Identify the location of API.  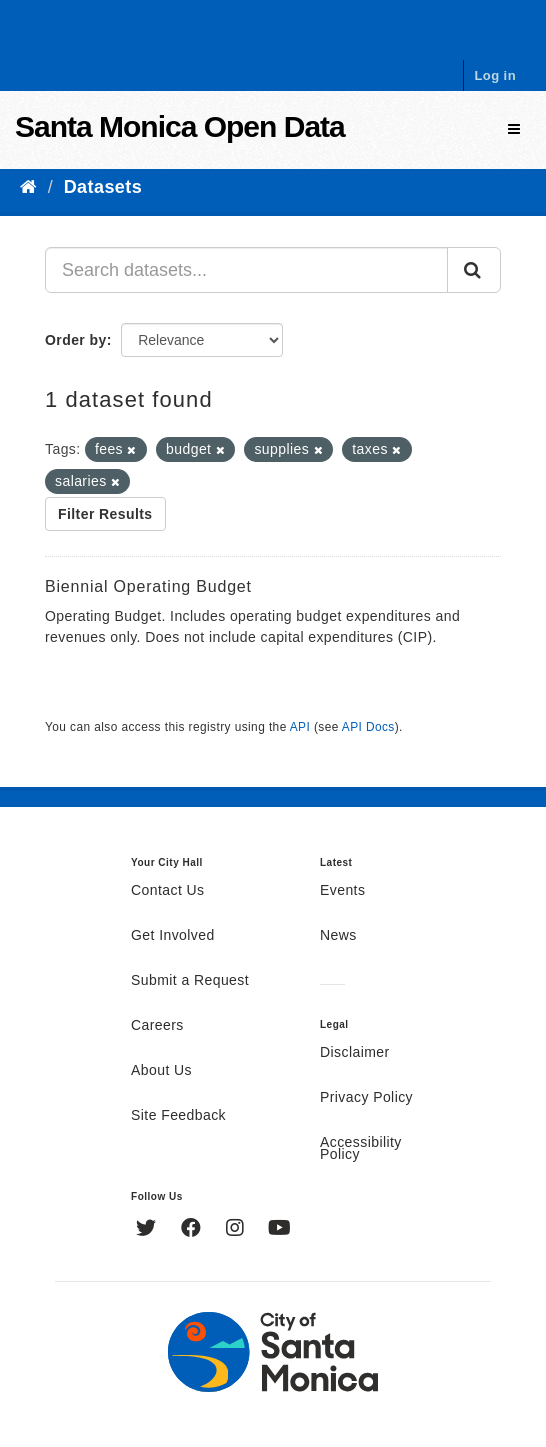
(300, 727).